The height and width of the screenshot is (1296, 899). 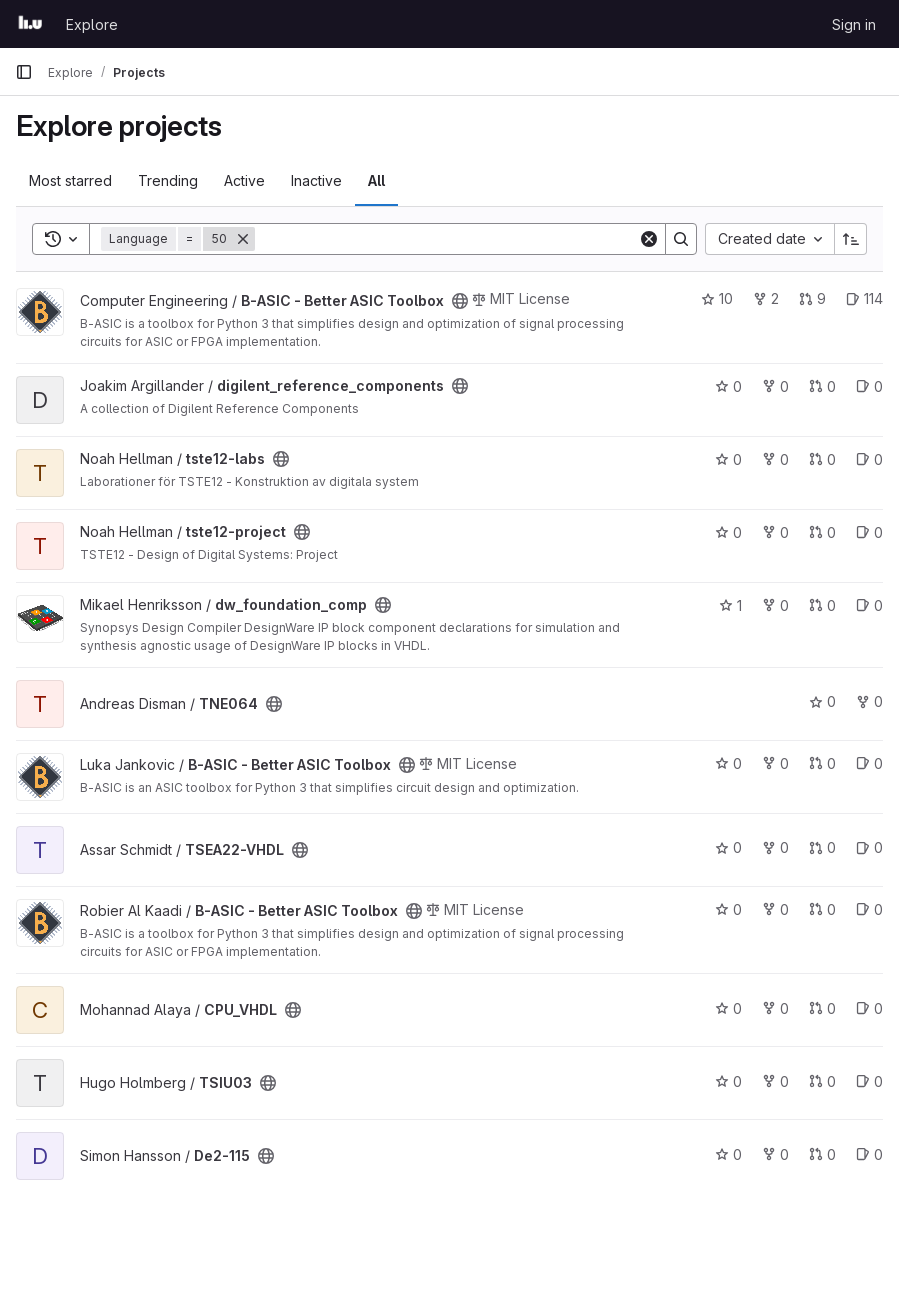 I want to click on 0 [De2-115 has 0 open merge requests], so click(x=822, y=1154).